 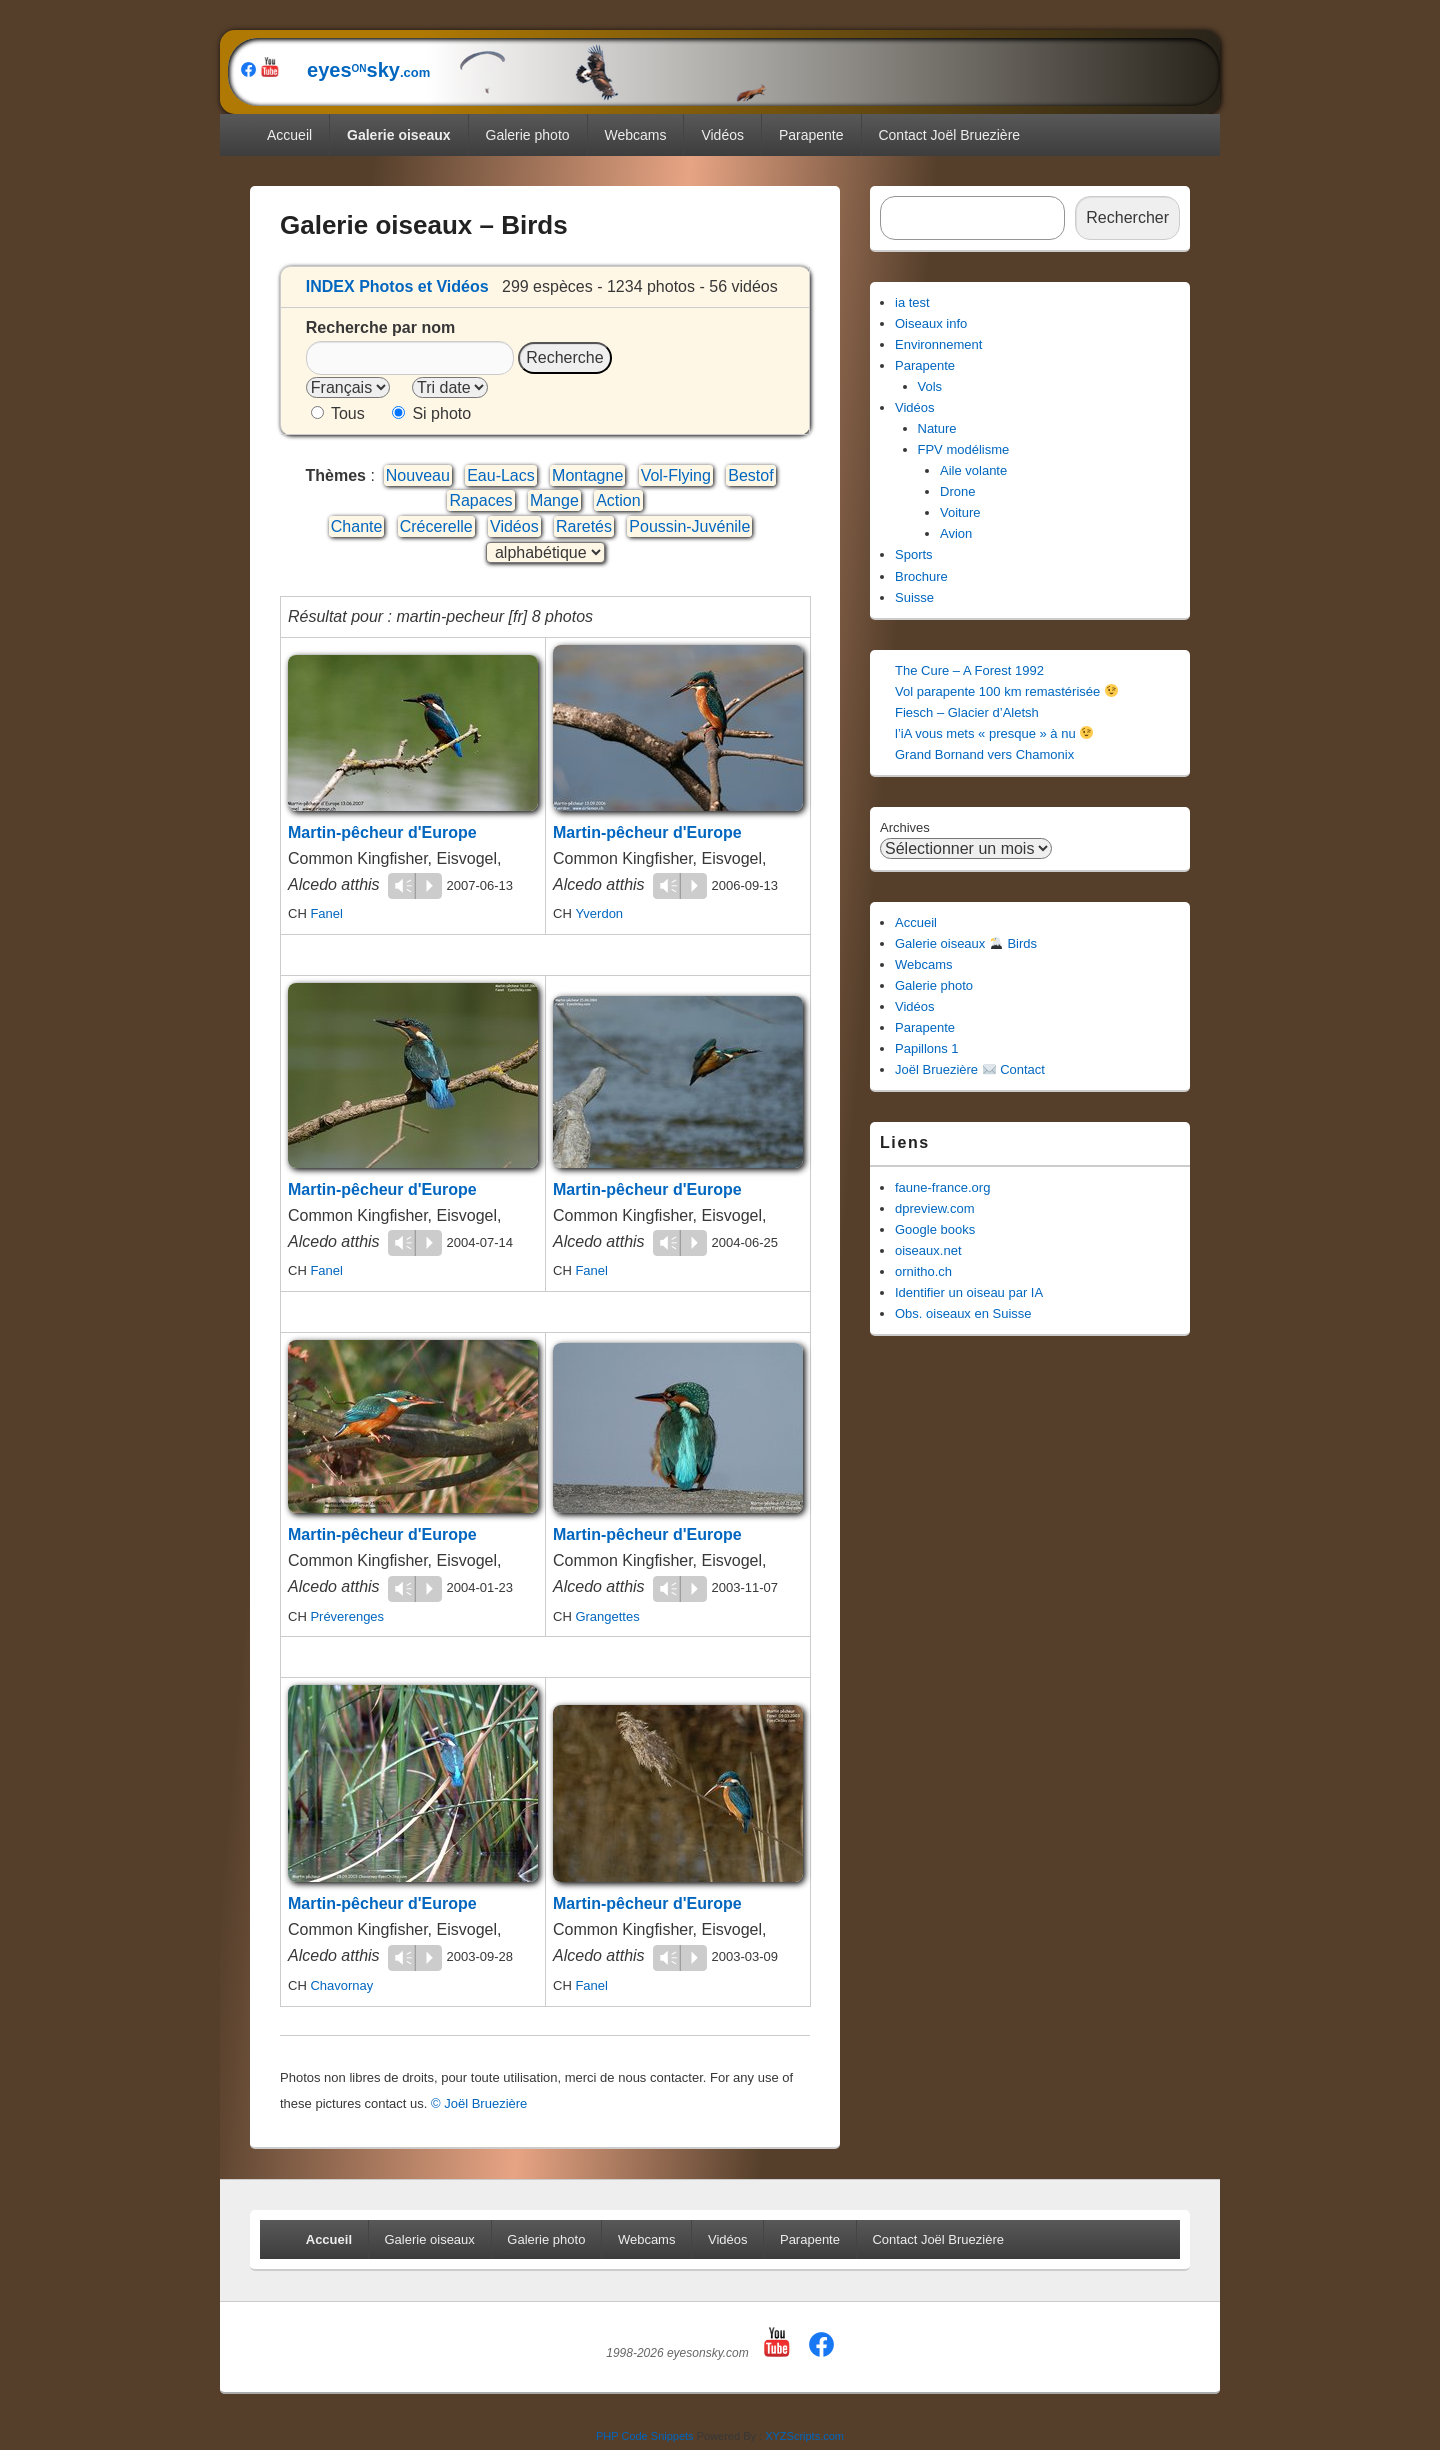 I want to click on Rapaces, so click(x=480, y=500).